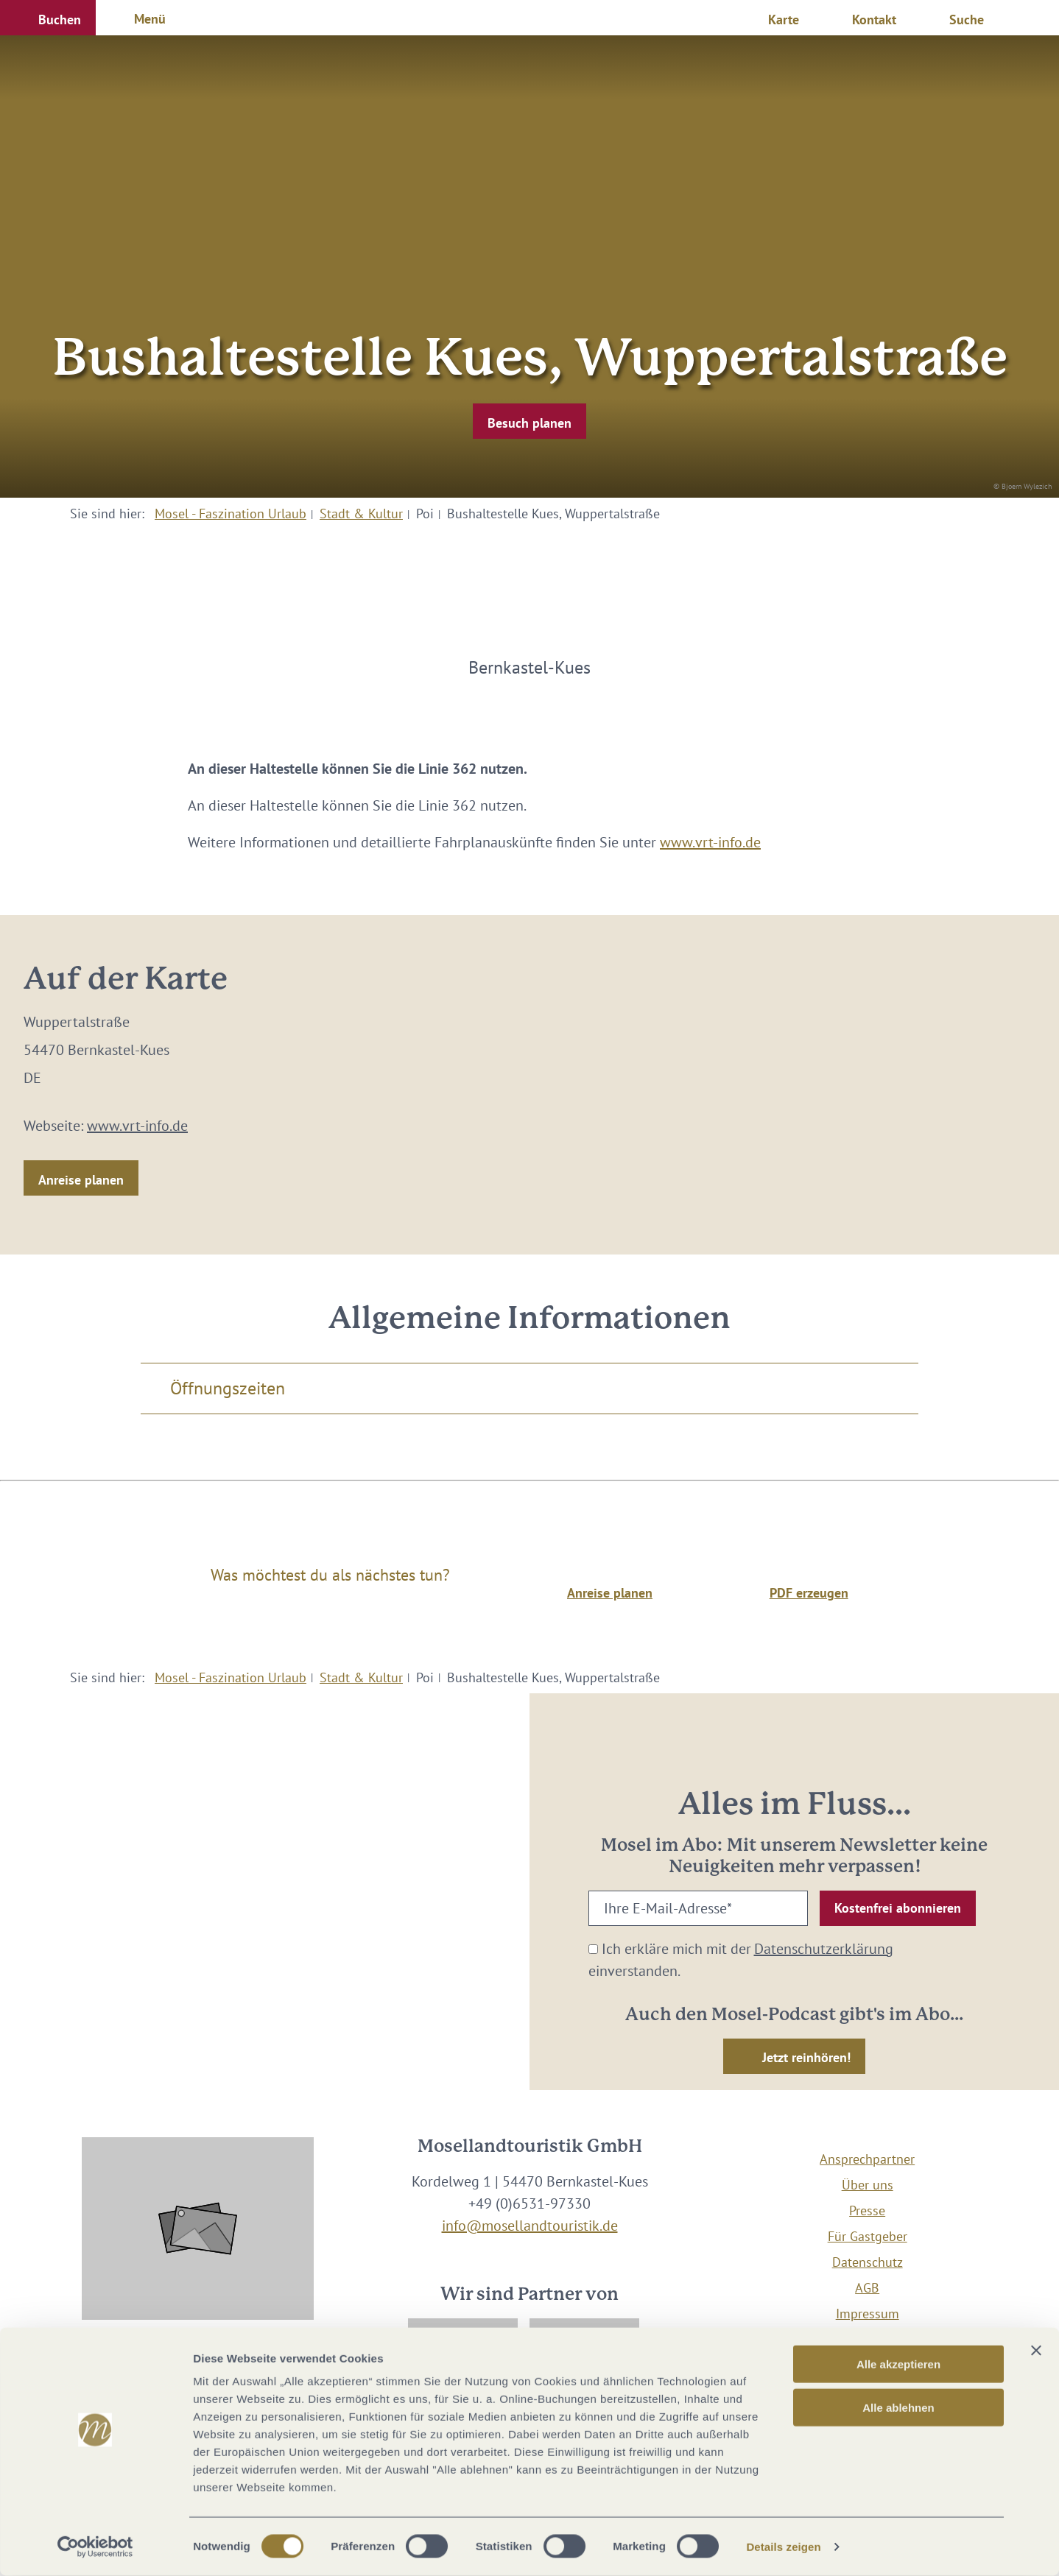 The image size is (1059, 2576). What do you see at coordinates (783, 2547) in the screenshot?
I see `Details zeigen` at bounding box center [783, 2547].